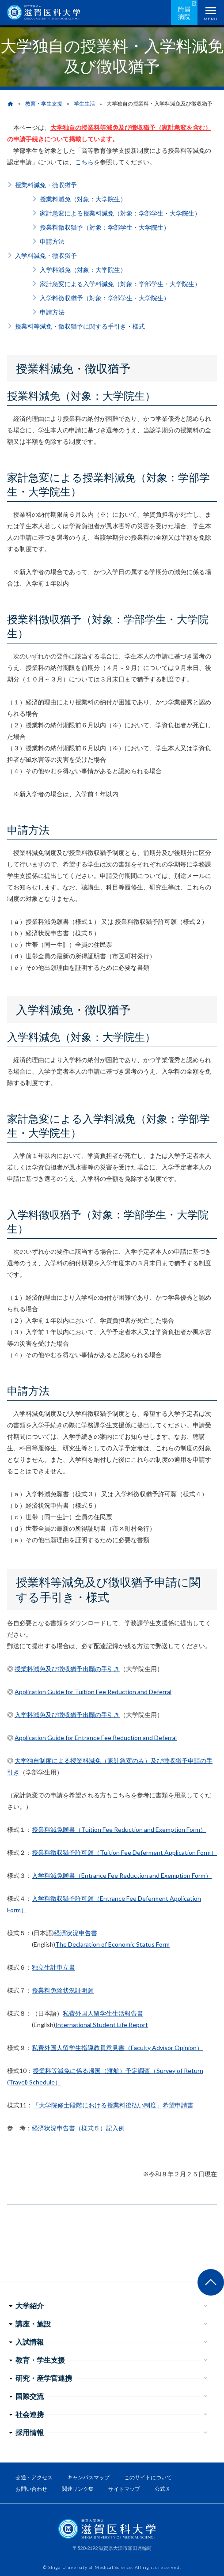 The width and height of the screenshot is (224, 2576). What do you see at coordinates (112, 1944) in the screenshot?
I see `The Declaration of Economic Status Form` at bounding box center [112, 1944].